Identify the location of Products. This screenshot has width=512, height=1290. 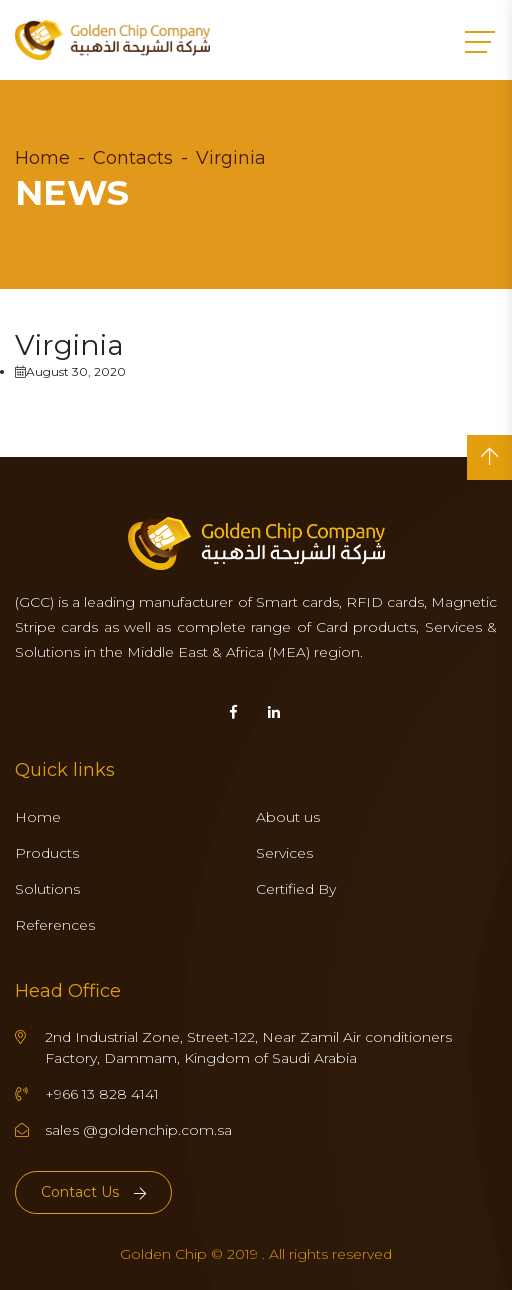
(47, 853).